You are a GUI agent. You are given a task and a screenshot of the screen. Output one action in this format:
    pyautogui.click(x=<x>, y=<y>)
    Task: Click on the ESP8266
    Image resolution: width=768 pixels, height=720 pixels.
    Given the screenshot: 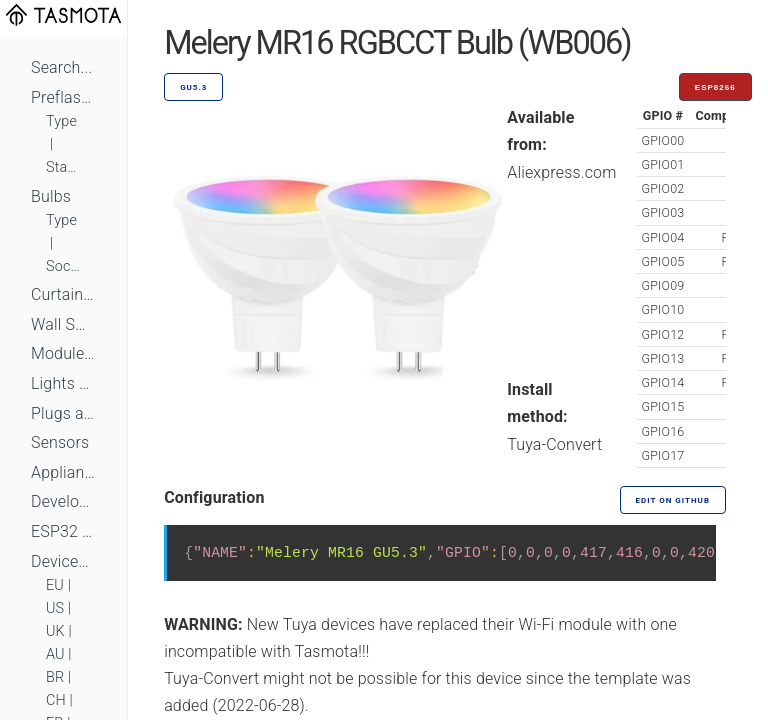 What is the action you would take?
    pyautogui.click(x=715, y=87)
    